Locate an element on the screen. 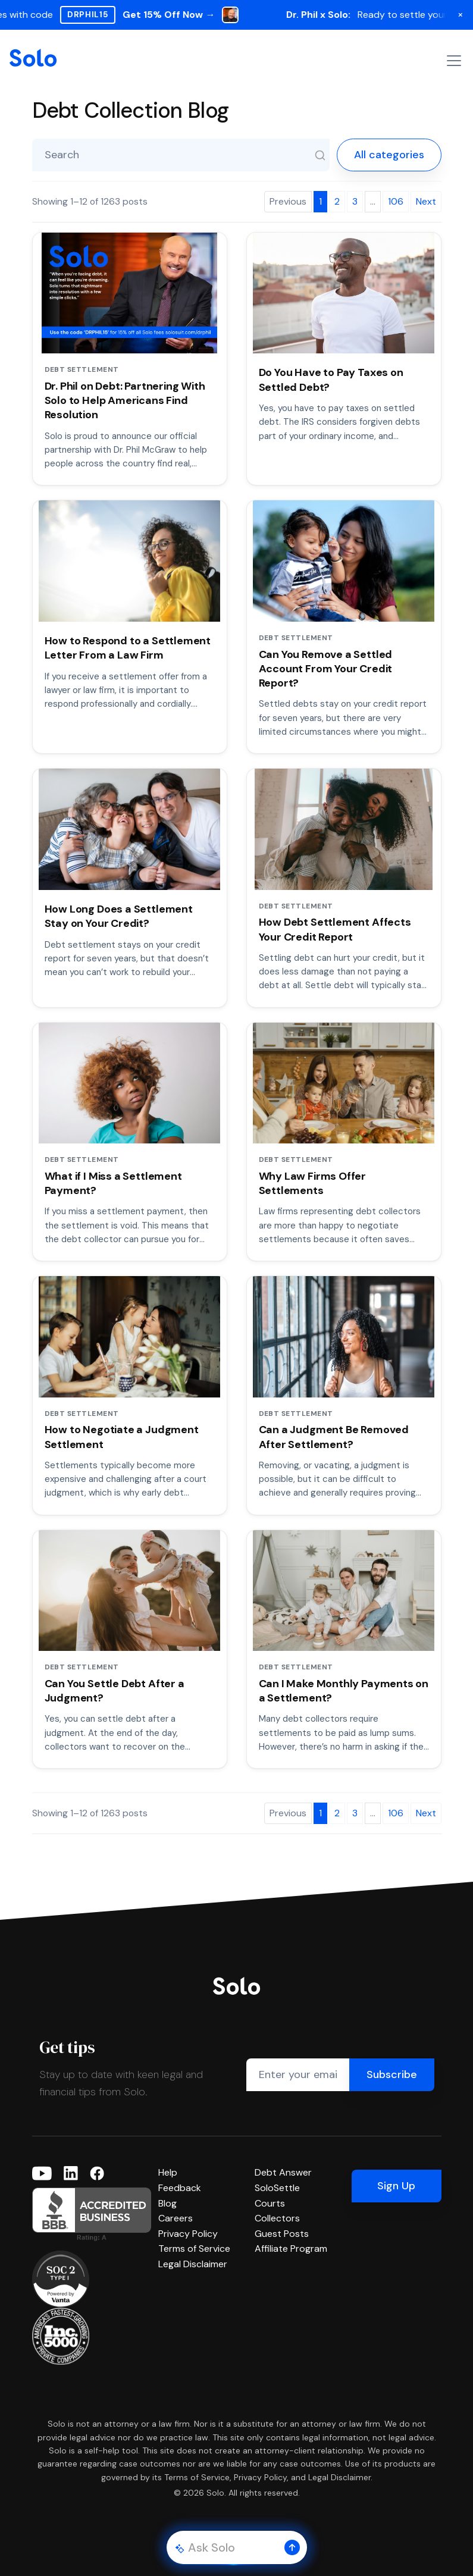  Can I Make Monthly Payments on a Settlement? is located at coordinates (344, 1690).